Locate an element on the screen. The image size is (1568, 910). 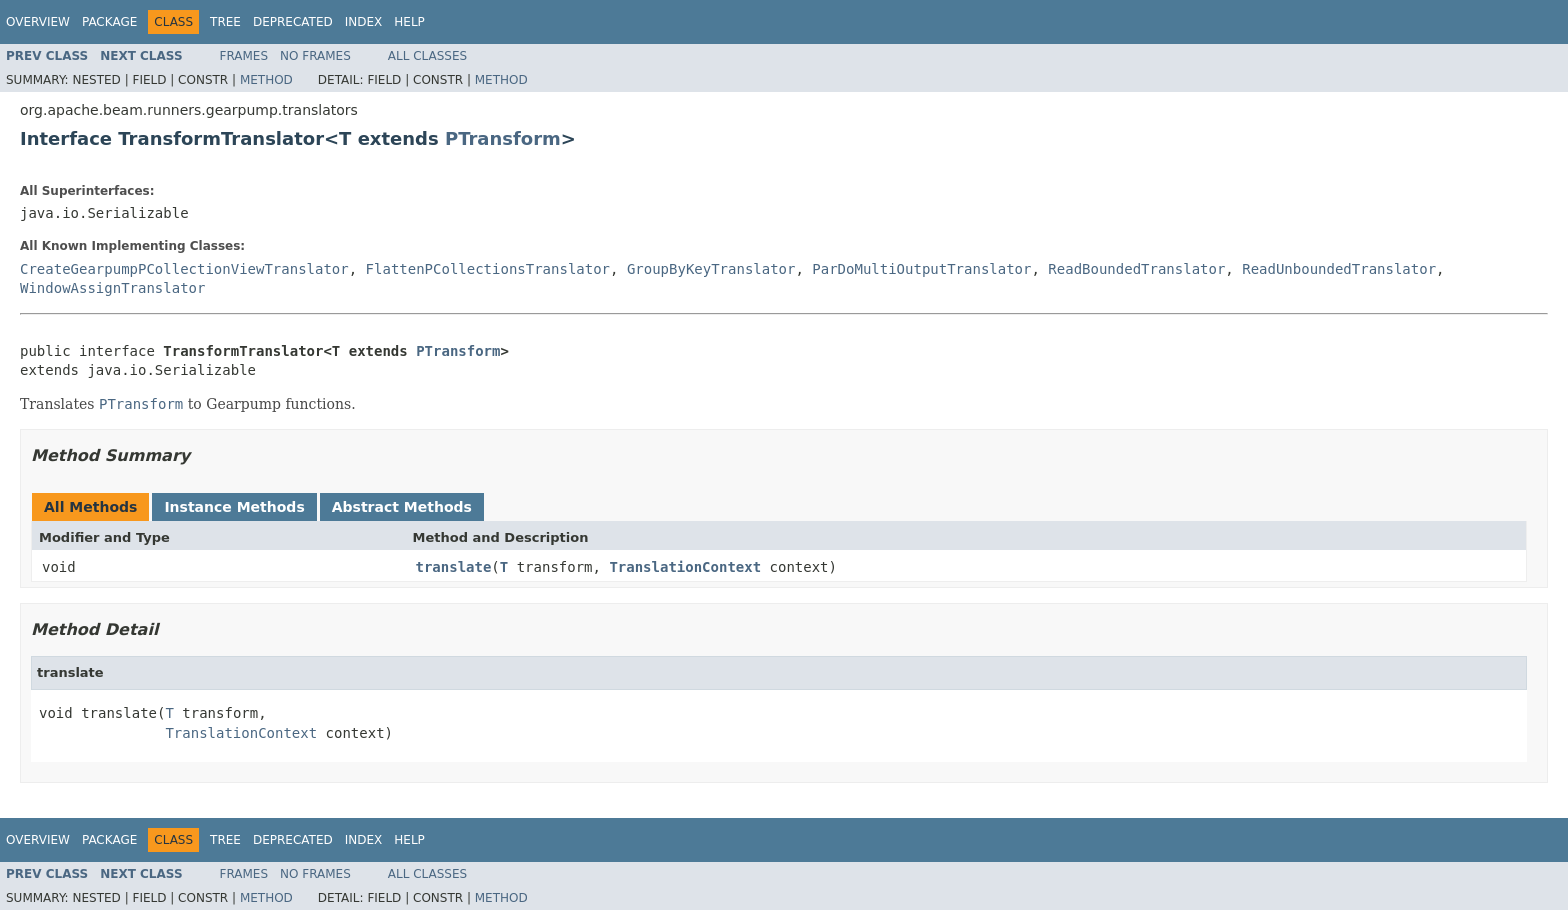
Index is located at coordinates (364, 22).